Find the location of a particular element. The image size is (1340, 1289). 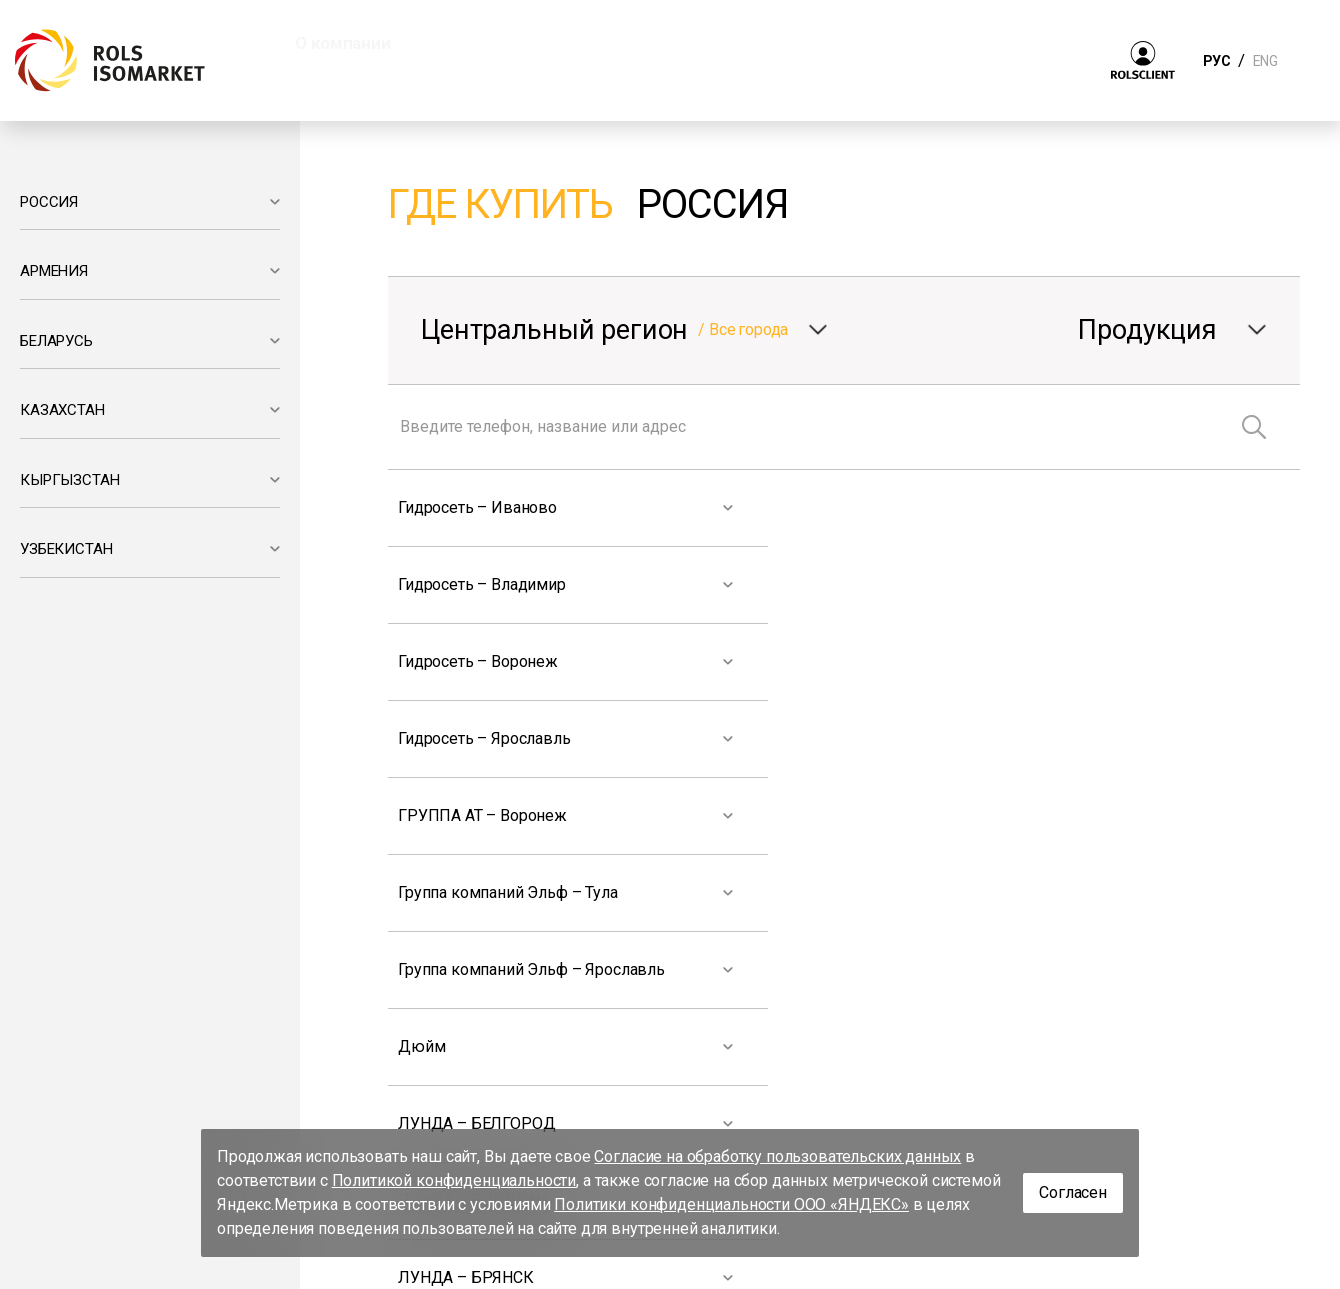

Политикой конфиденциальности is located at coordinates (454, 1180).